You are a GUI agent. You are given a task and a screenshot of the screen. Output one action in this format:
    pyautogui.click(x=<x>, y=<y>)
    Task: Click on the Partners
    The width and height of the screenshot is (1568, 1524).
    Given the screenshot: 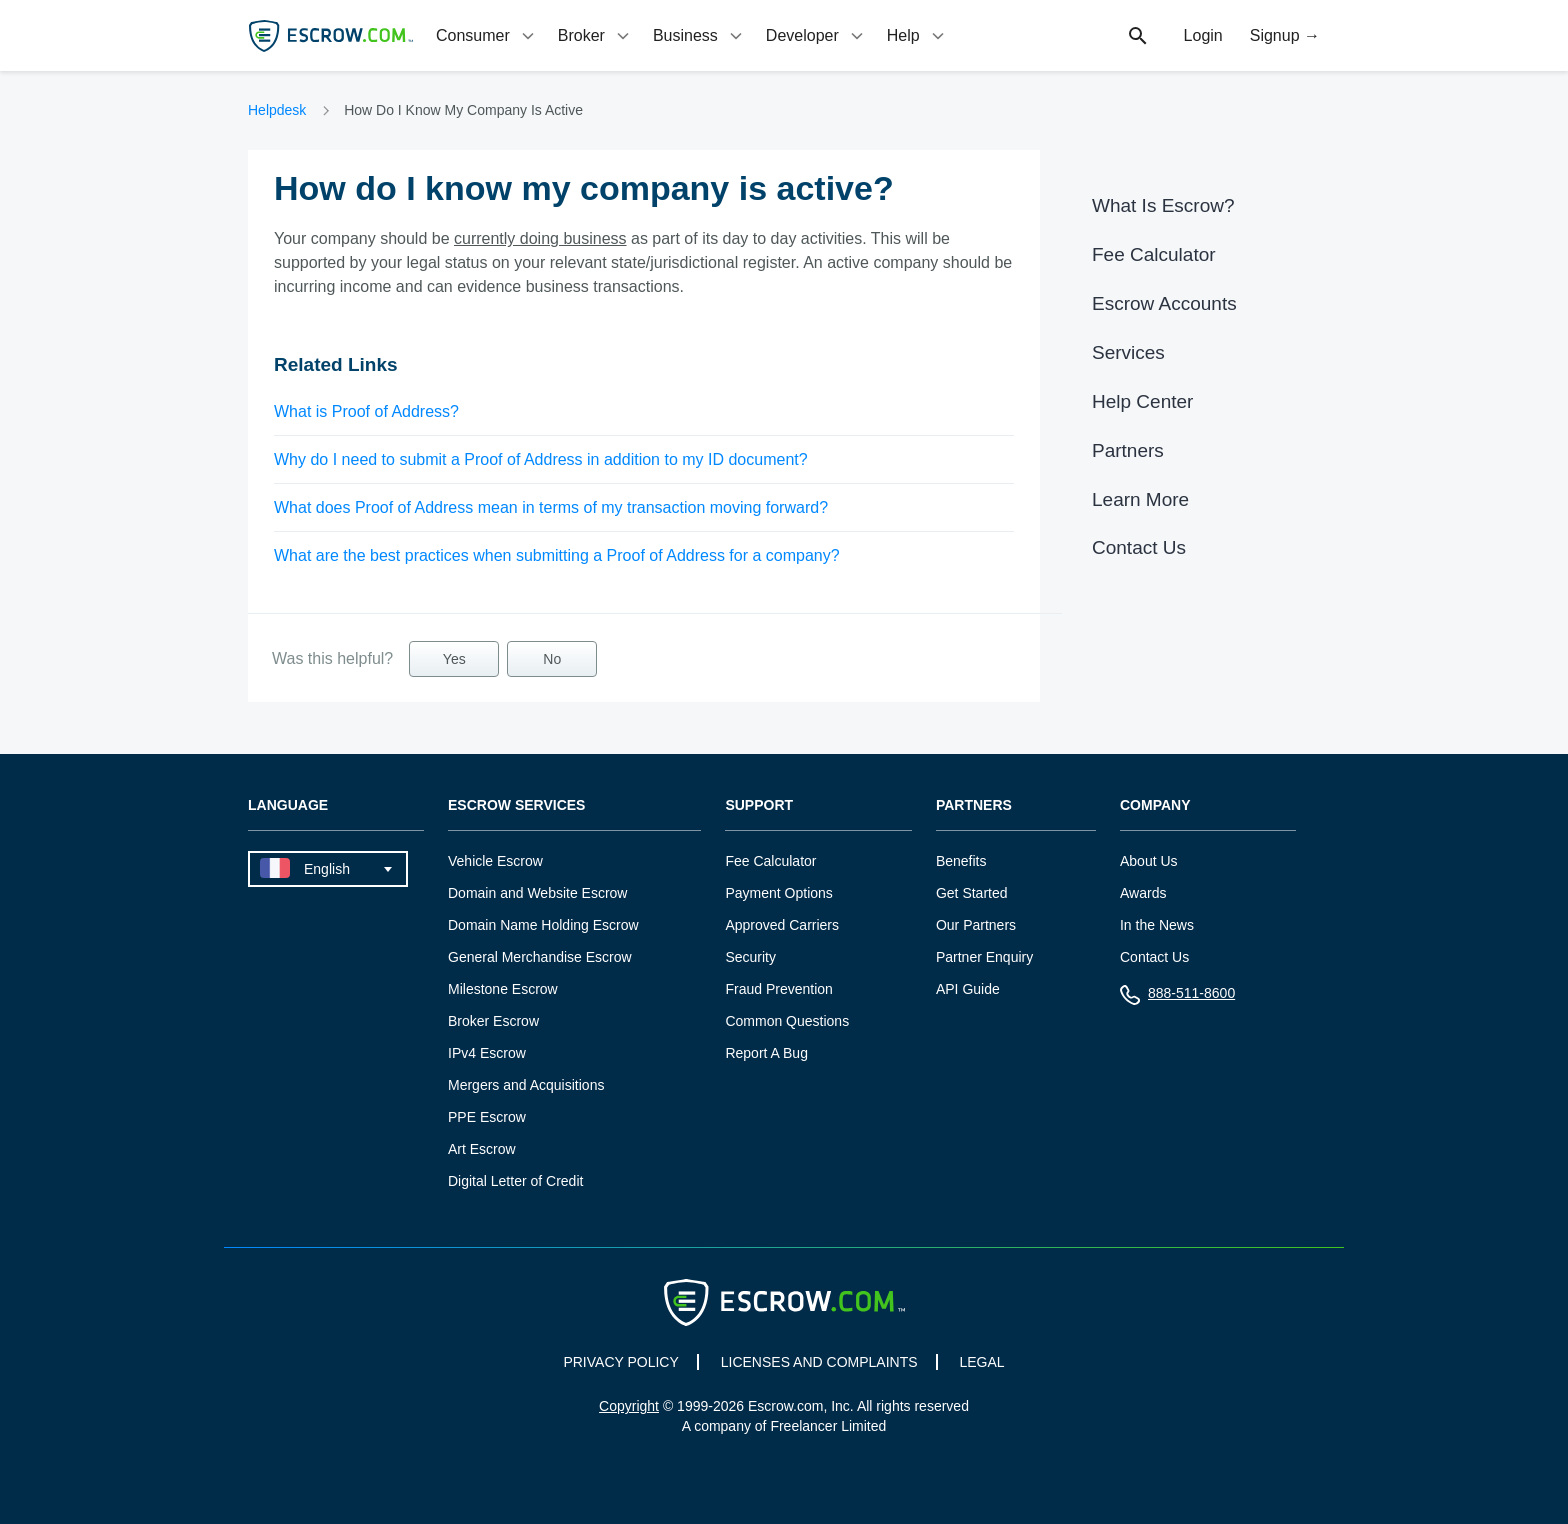 What is the action you would take?
    pyautogui.click(x=1128, y=450)
    